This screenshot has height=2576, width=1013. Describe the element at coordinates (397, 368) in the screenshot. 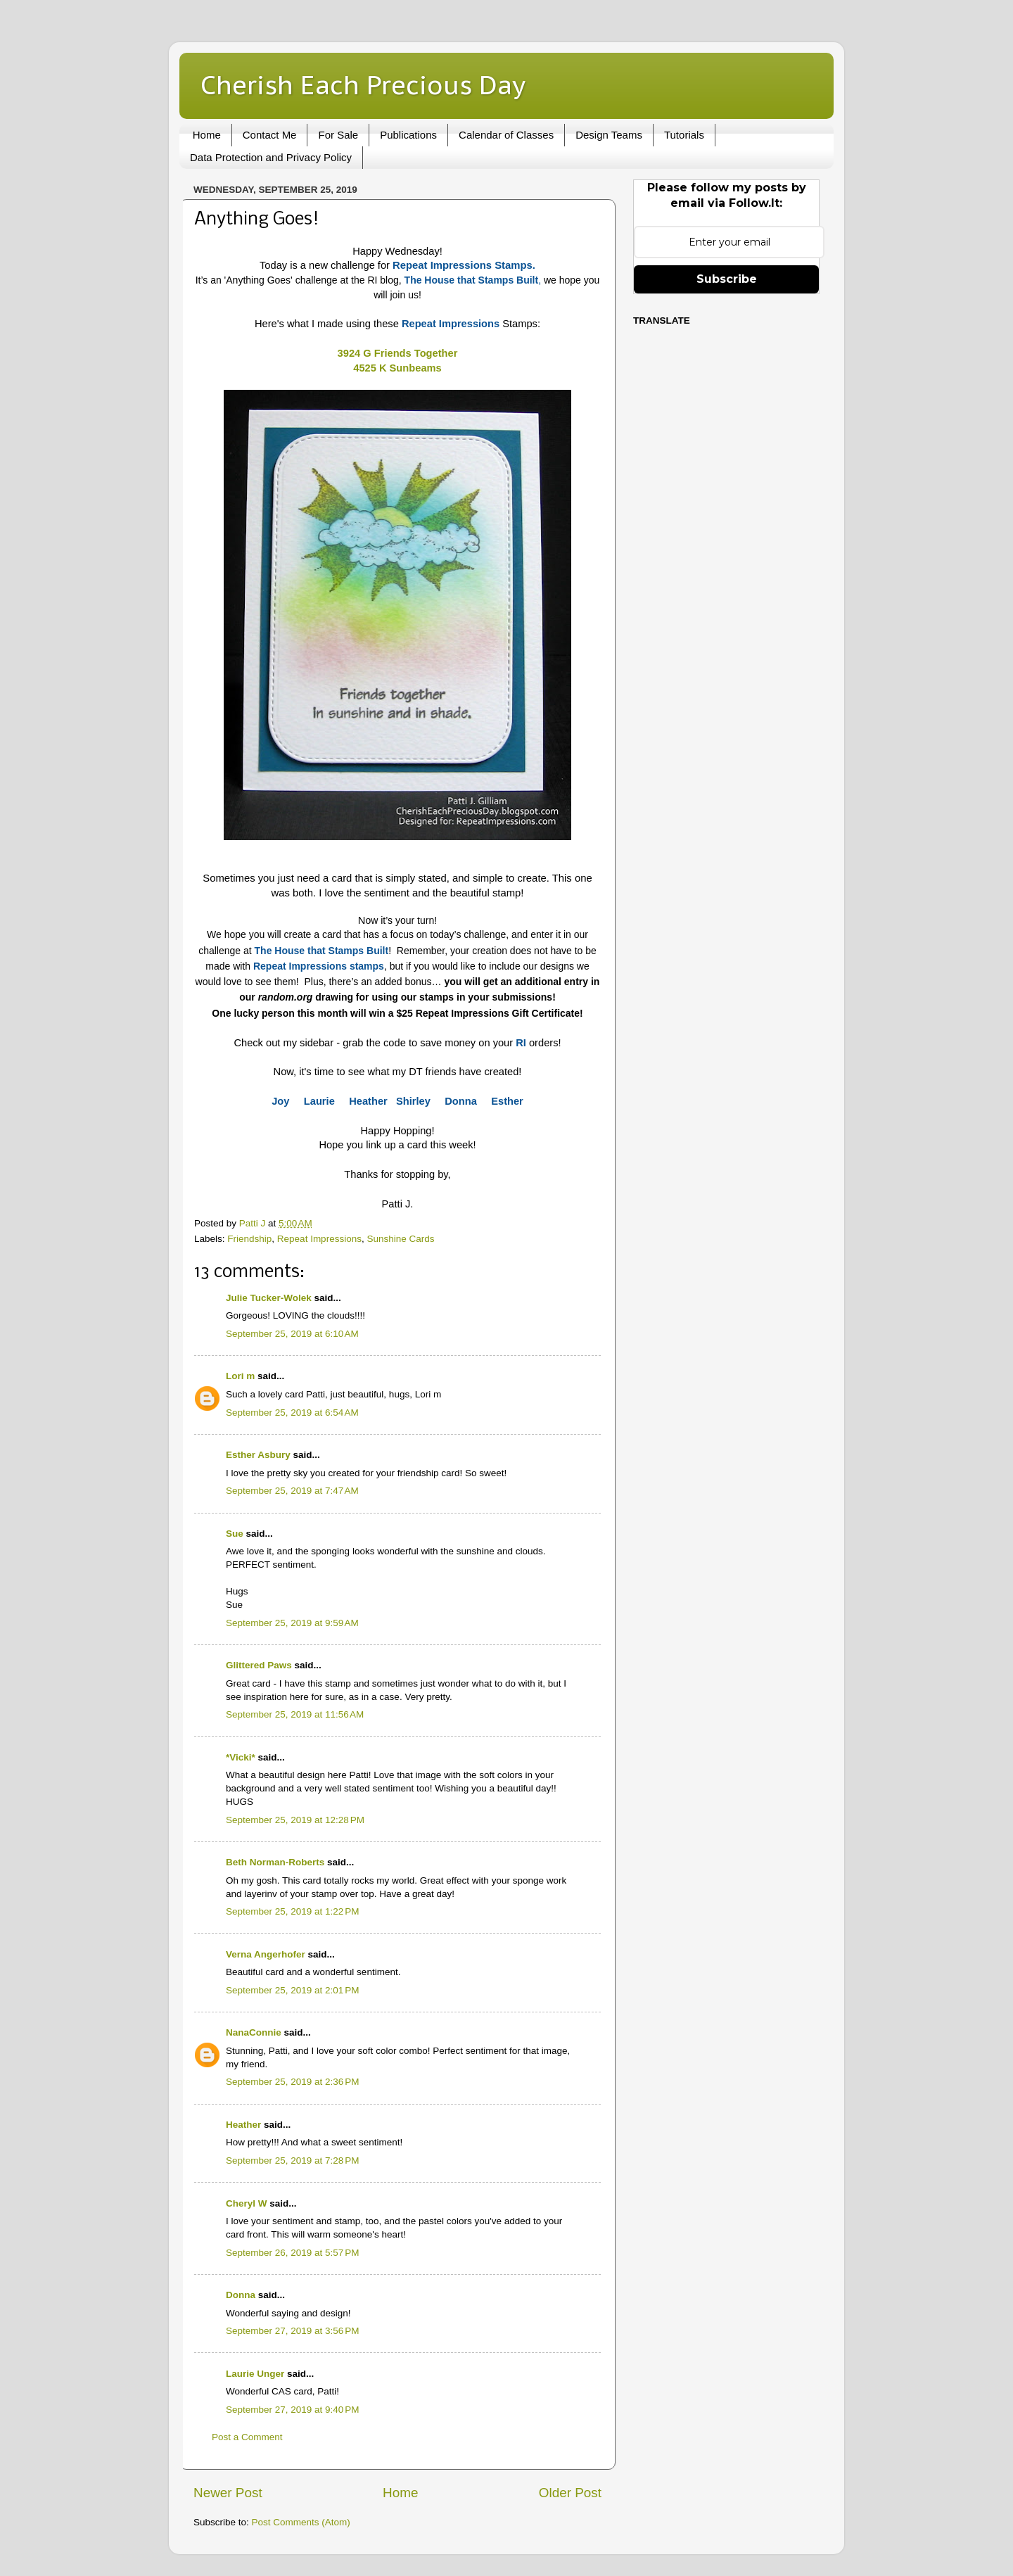

I see `4525 K Sunbeams` at that location.